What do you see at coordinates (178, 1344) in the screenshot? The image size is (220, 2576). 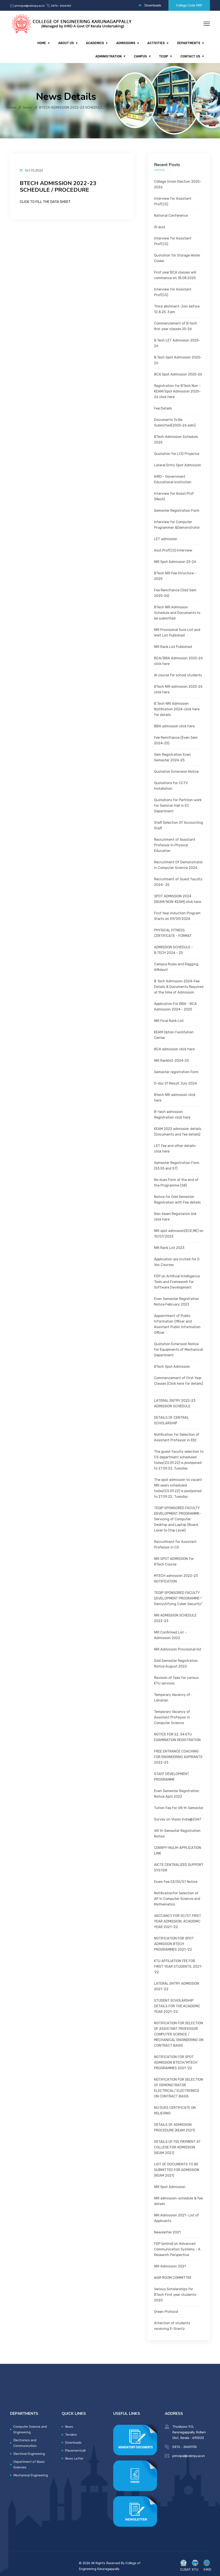 I see `Quotation Extension Notice for Equipments of Mechanical Department` at bounding box center [178, 1344].